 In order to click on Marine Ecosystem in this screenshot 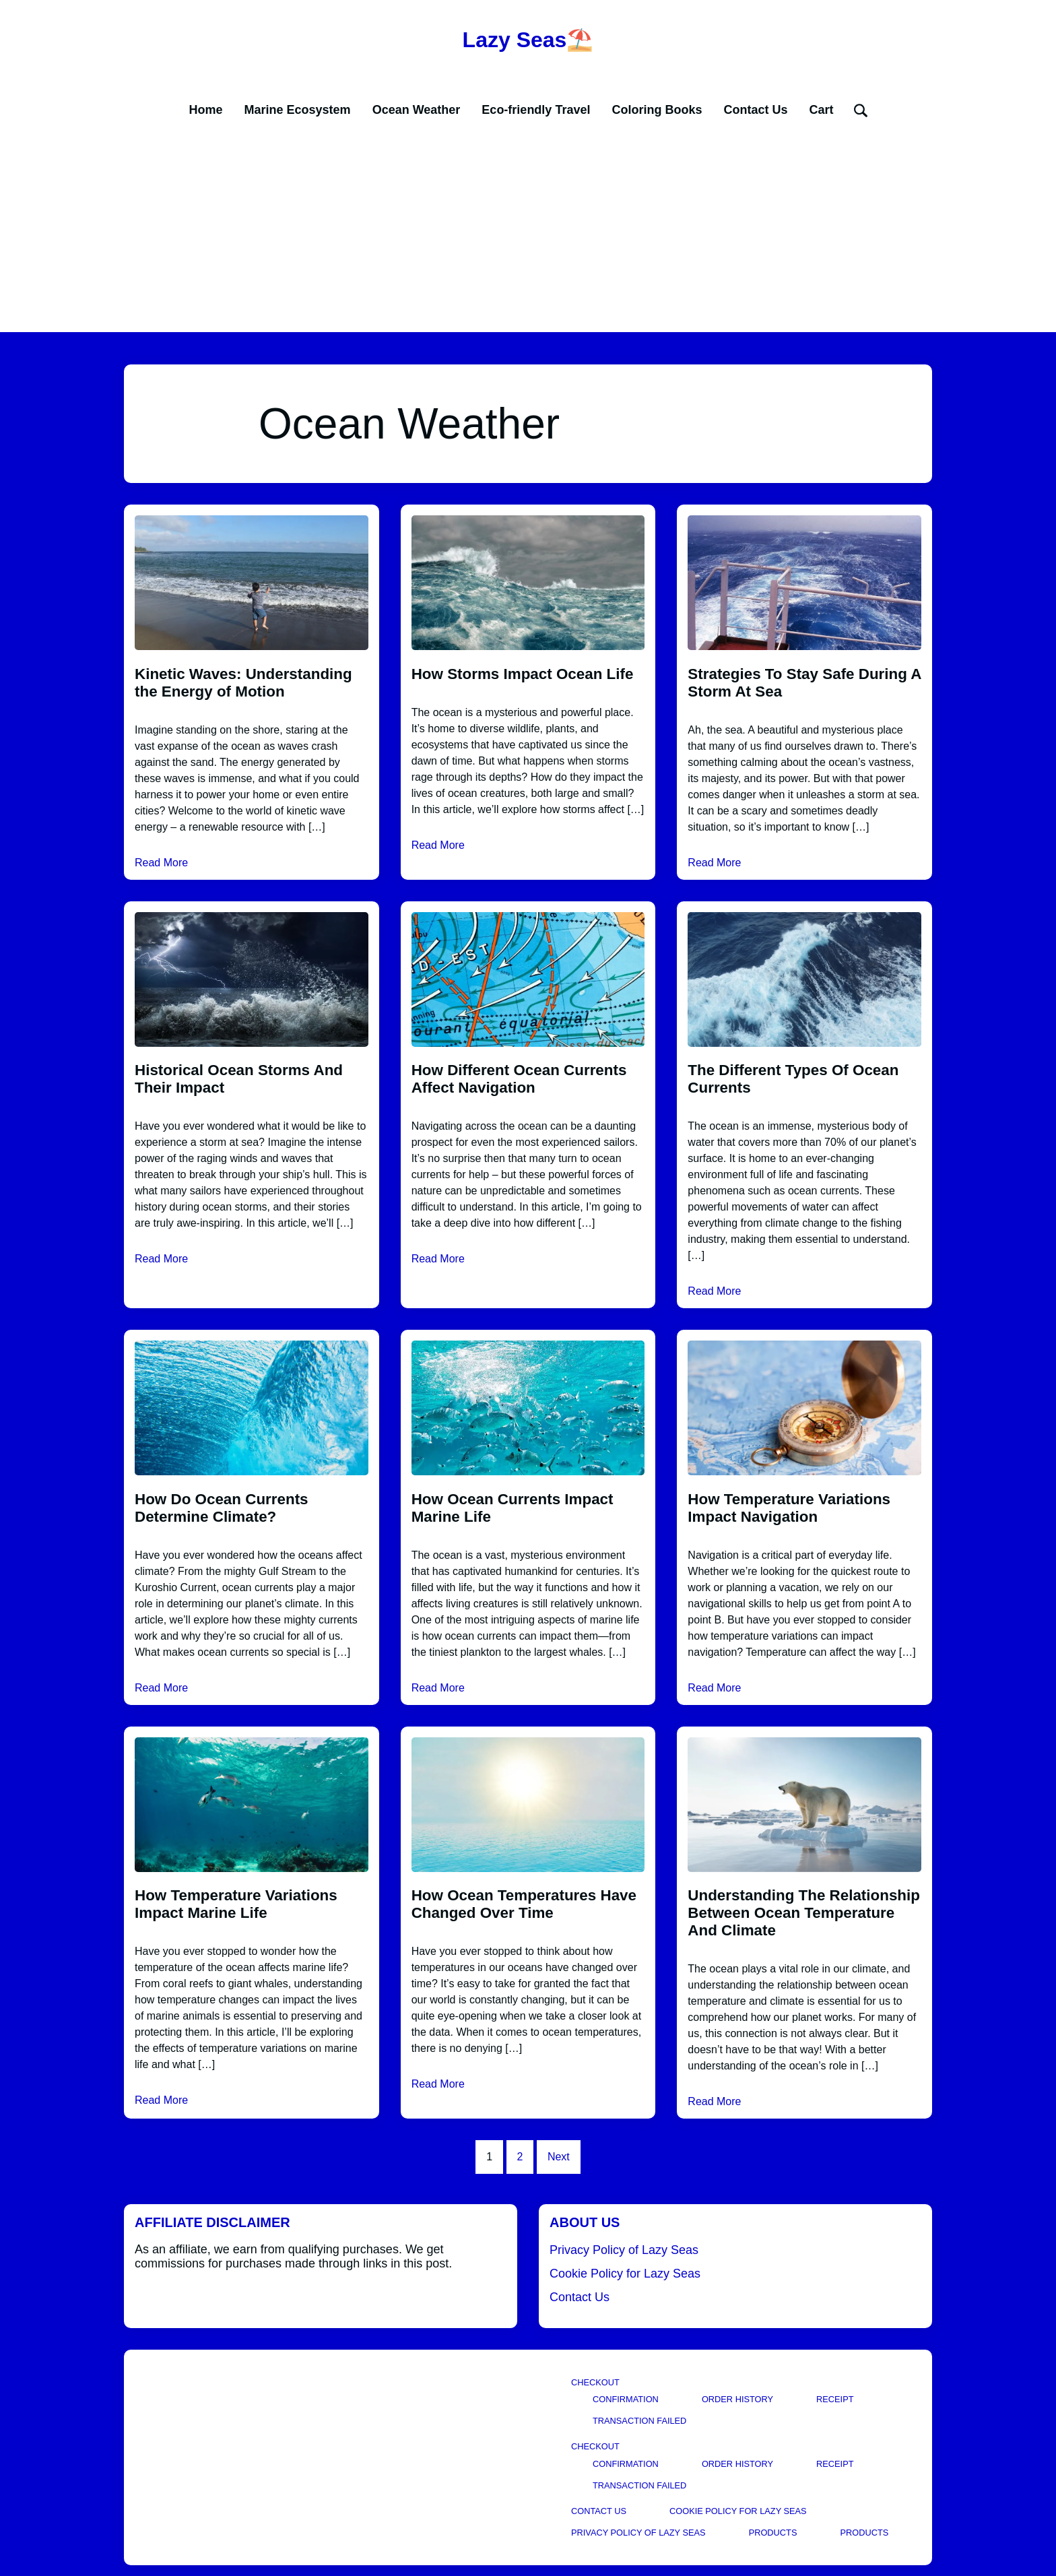, I will do `click(297, 110)`.